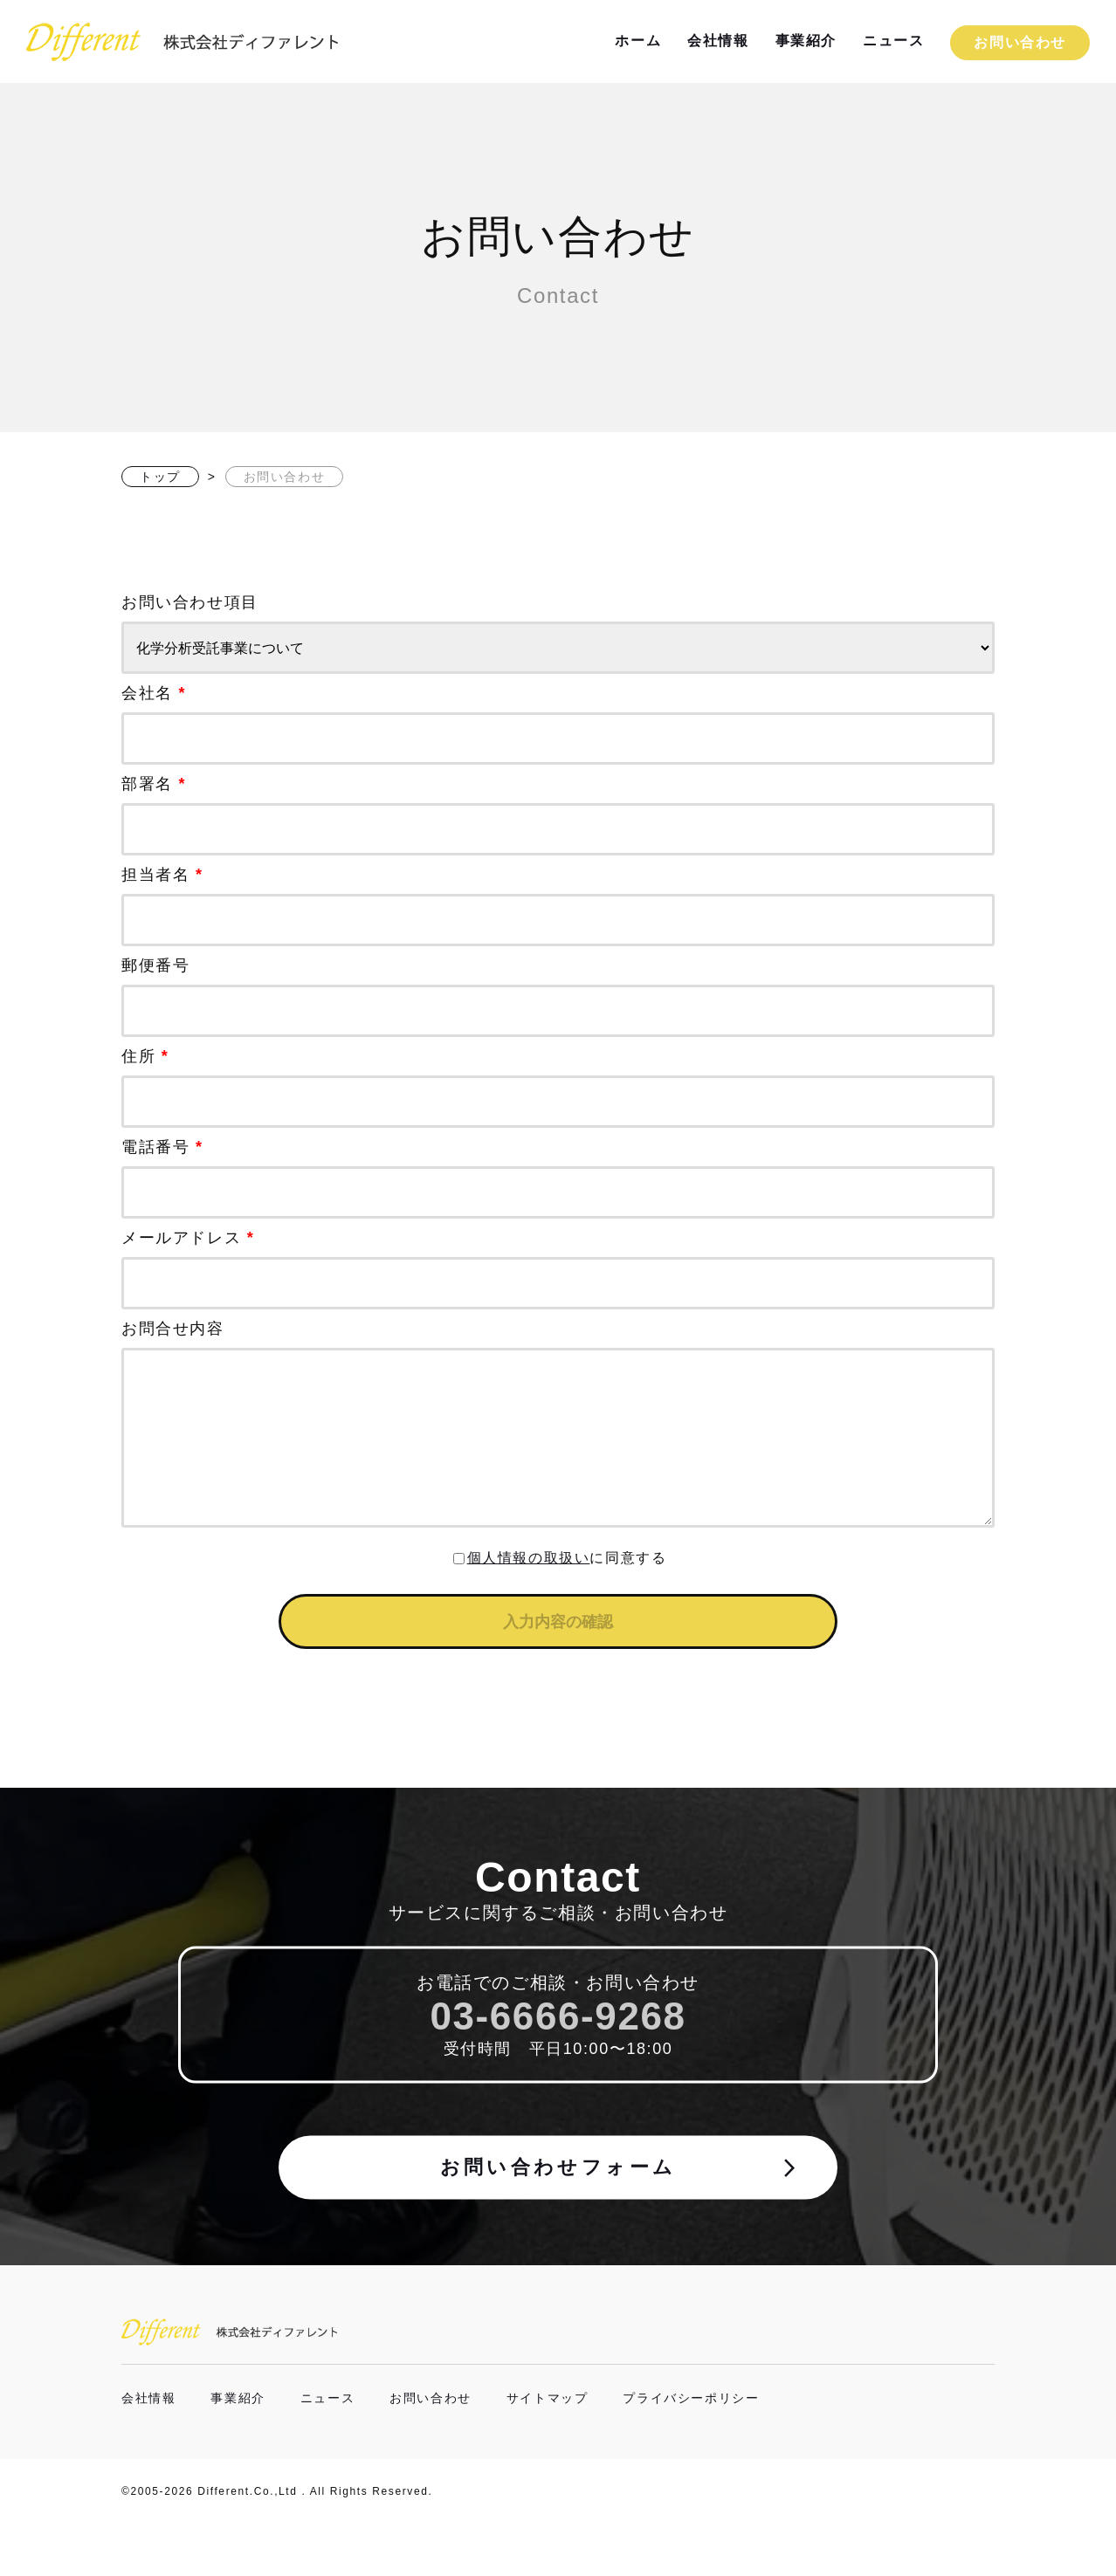 Image resolution: width=1116 pixels, height=2576 pixels. I want to click on お問い合わせフォーム, so click(615, 2222).